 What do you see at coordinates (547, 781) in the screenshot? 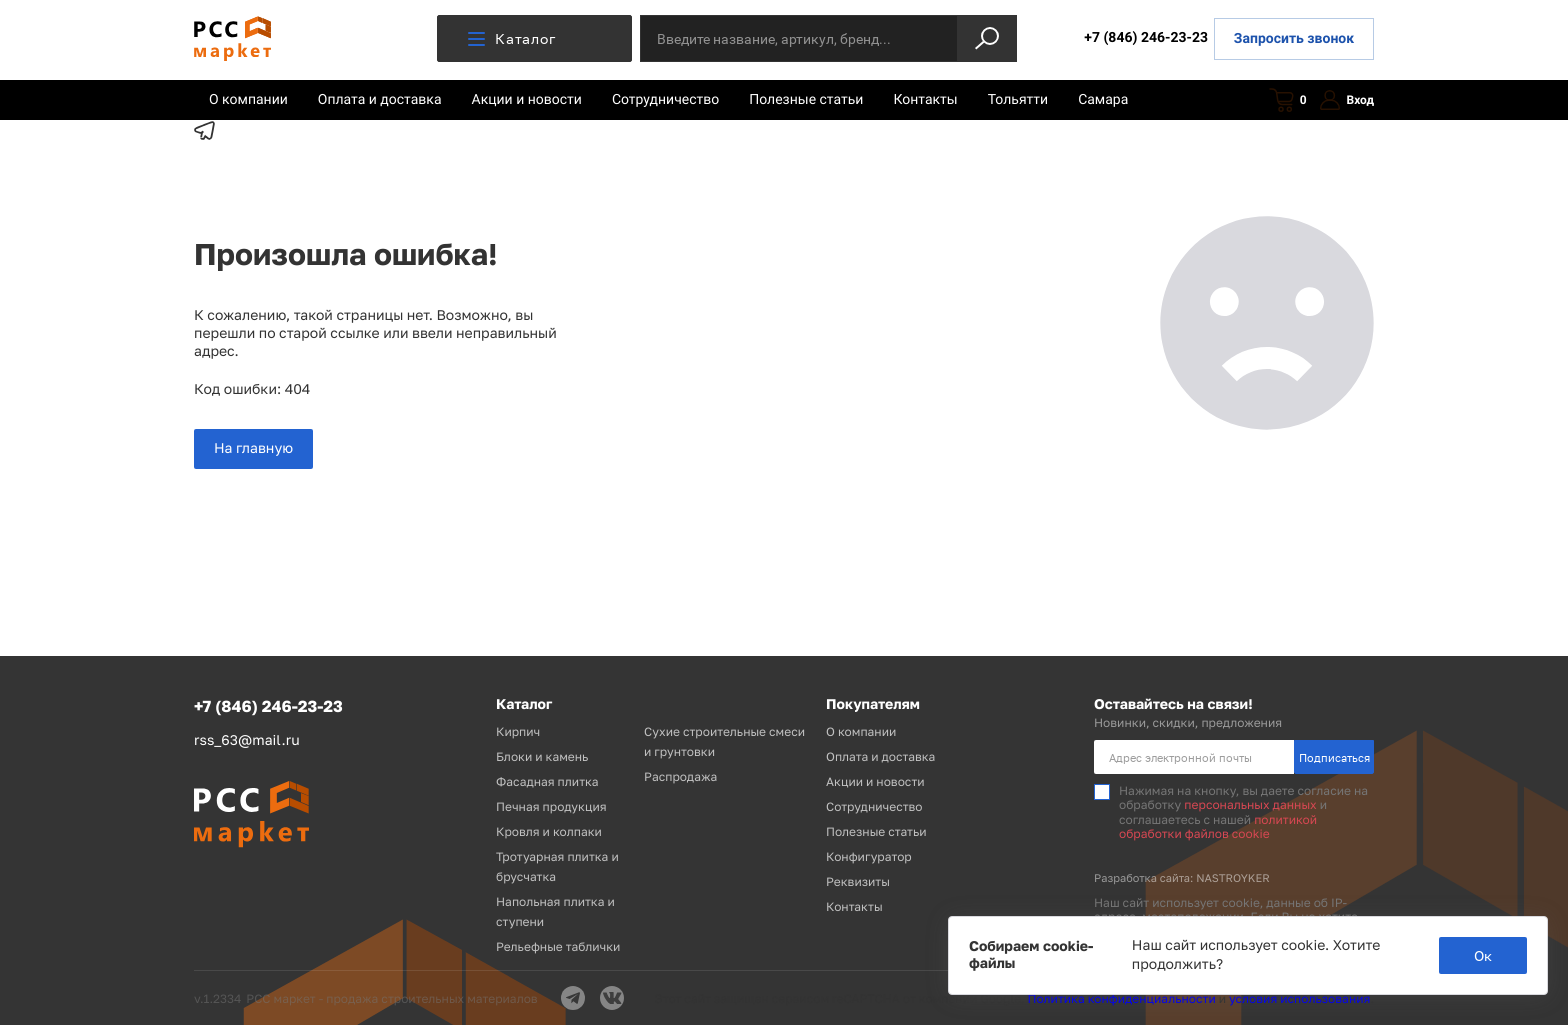
I see `Фасадная плитка` at bounding box center [547, 781].